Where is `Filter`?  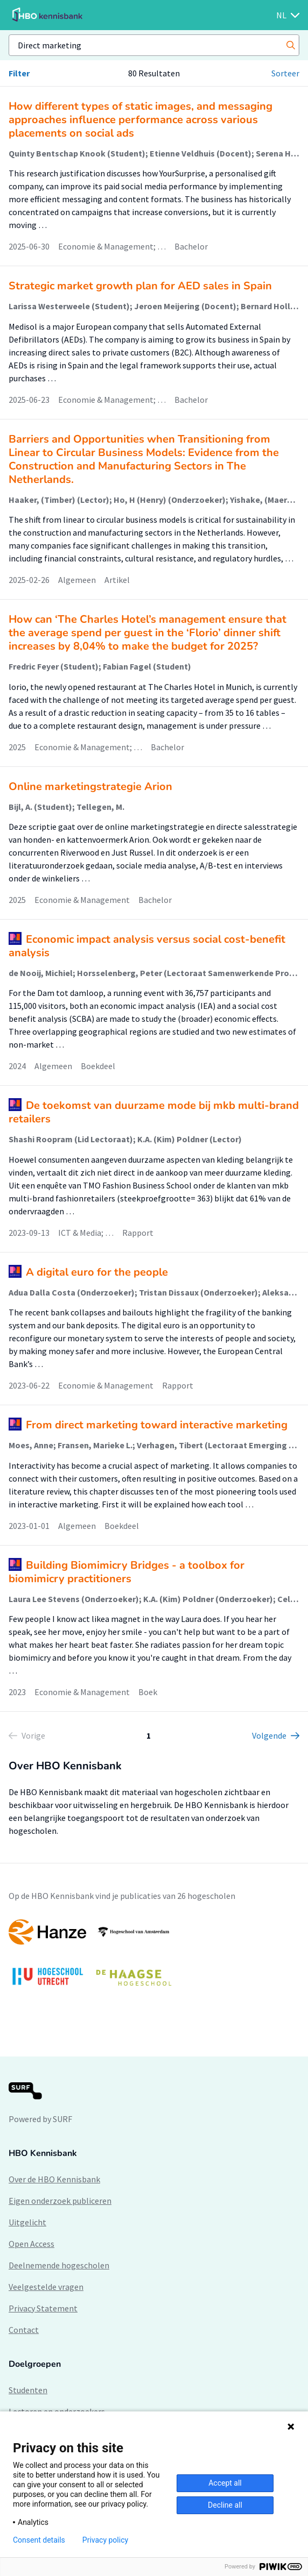
Filter is located at coordinates (19, 73).